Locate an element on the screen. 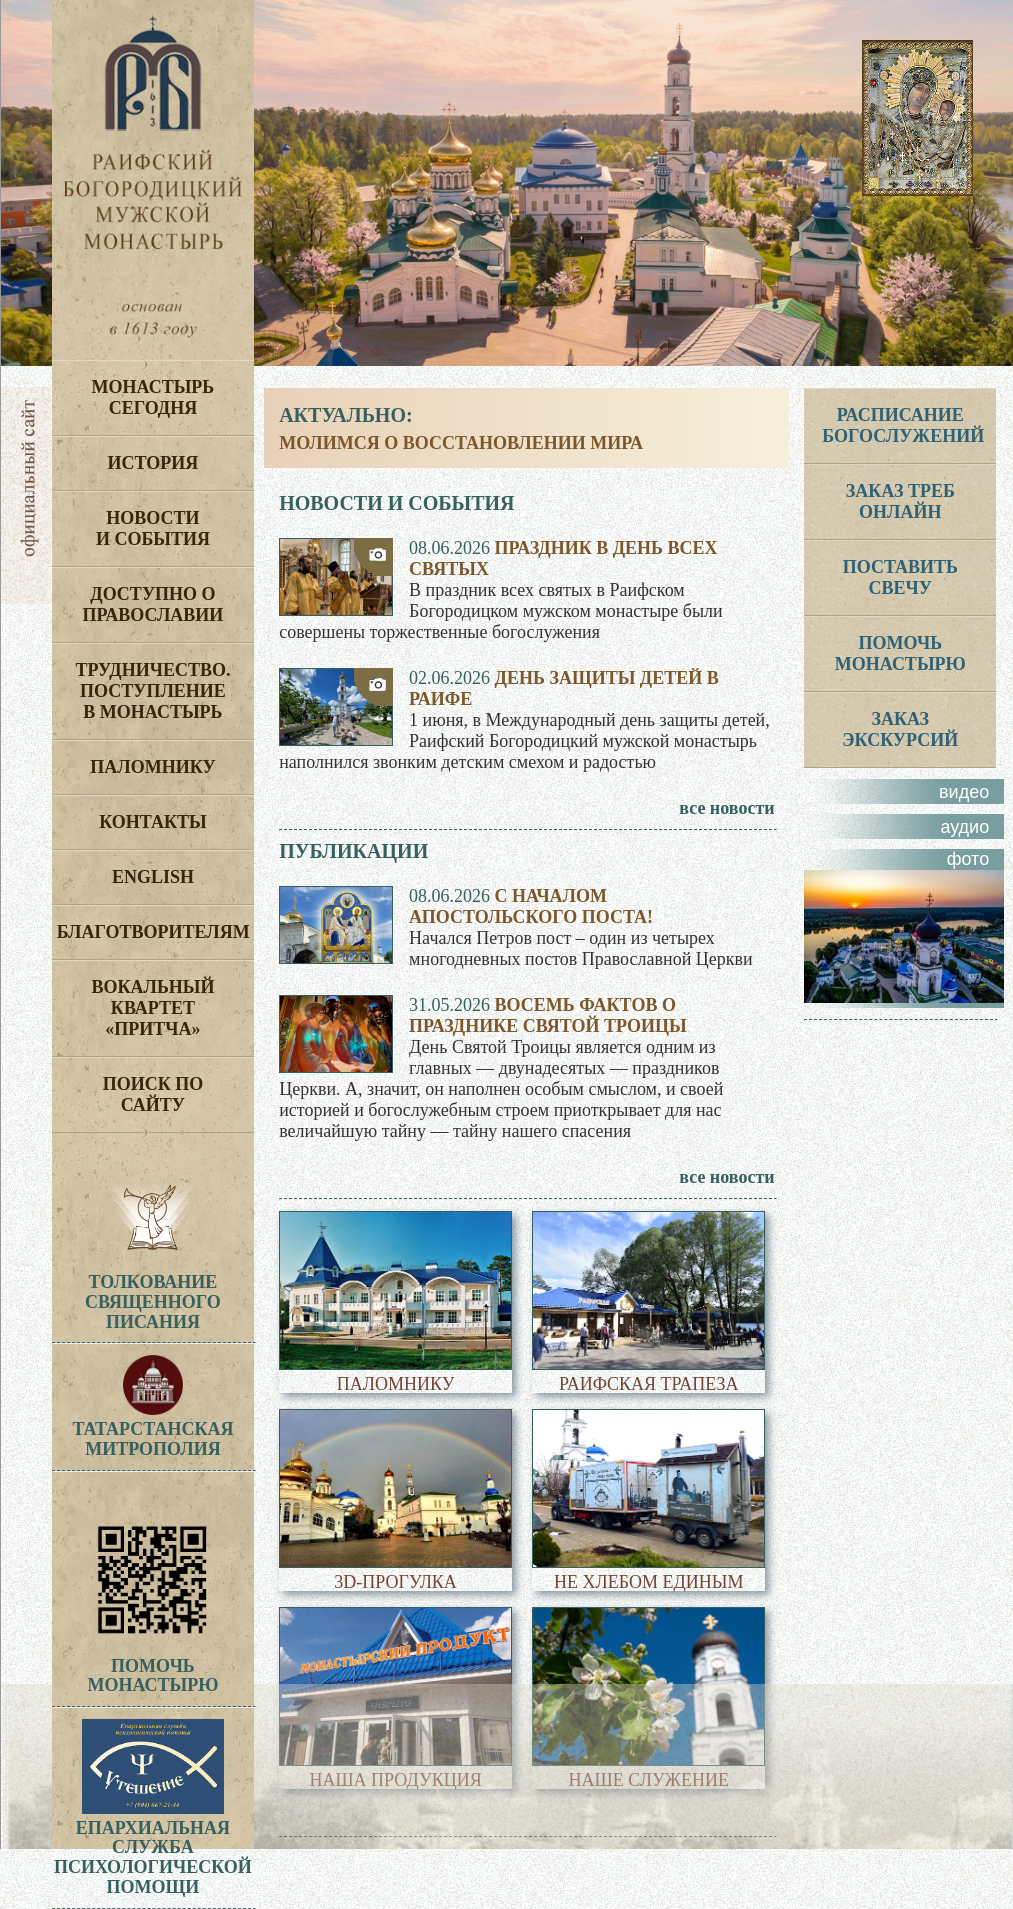 Image resolution: width=1013 pixels, height=1909 pixels. Вокальный квартет «Притча» is located at coordinates (152, 1008).